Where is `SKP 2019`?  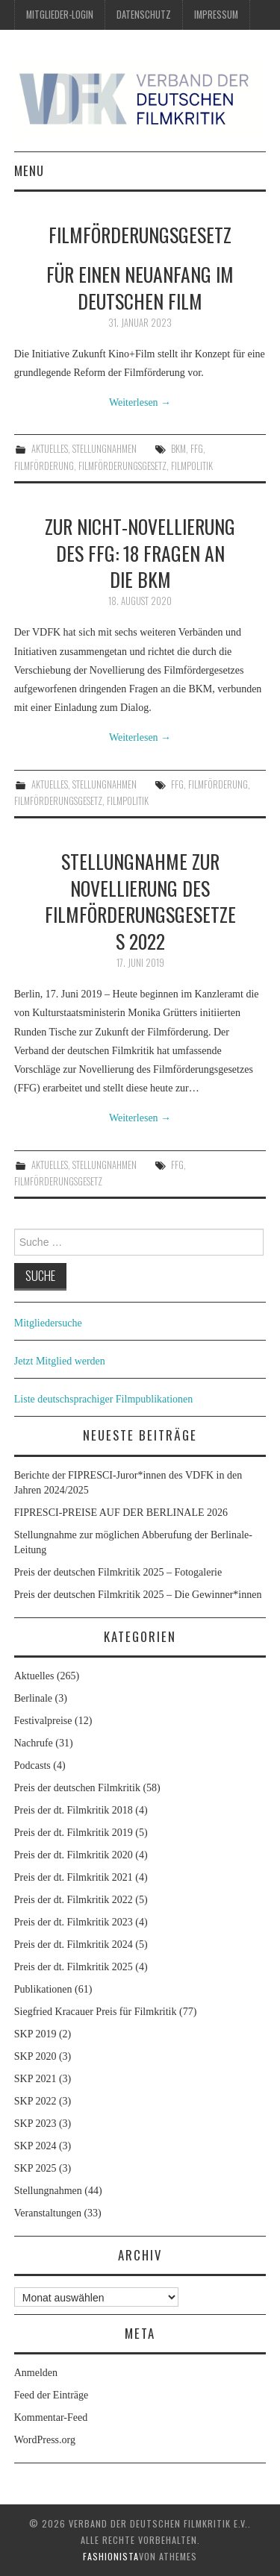
SKP 2019 is located at coordinates (35, 2034).